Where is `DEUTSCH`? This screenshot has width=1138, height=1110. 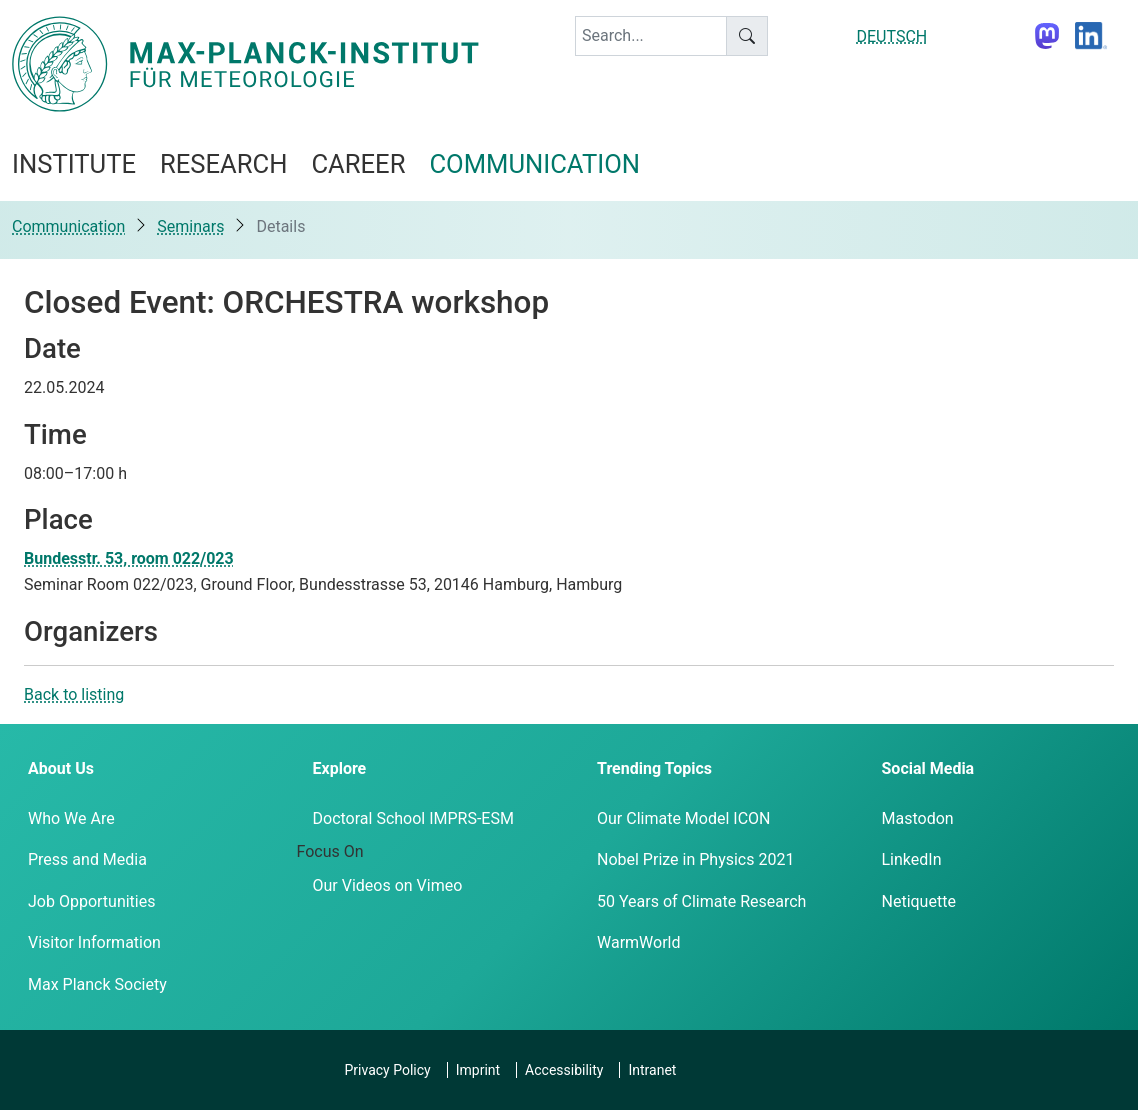 DEUTSCH is located at coordinates (892, 36).